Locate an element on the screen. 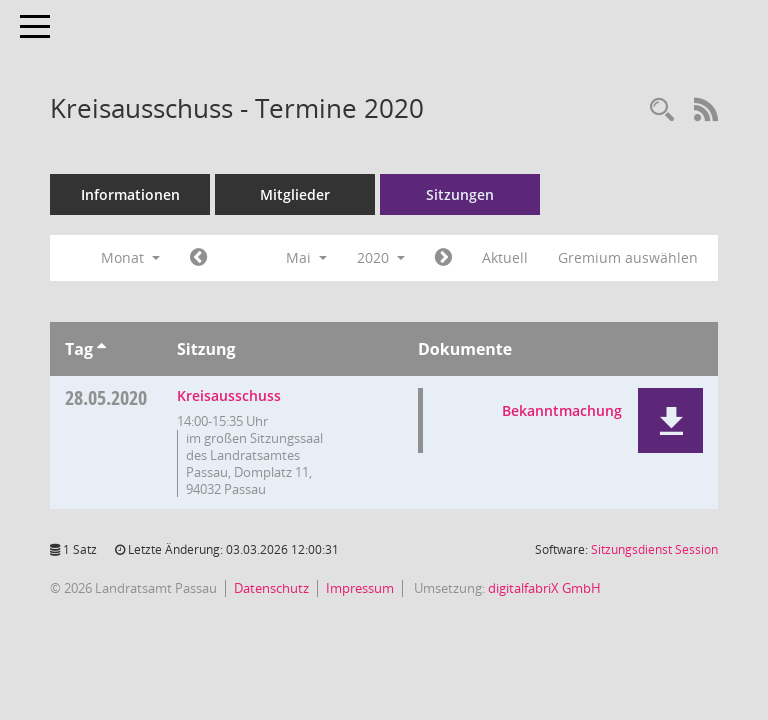 The height and width of the screenshot is (720, 768). Bekanntmachung [Dokument Download Dateityp: pdf] is located at coordinates (562, 410).